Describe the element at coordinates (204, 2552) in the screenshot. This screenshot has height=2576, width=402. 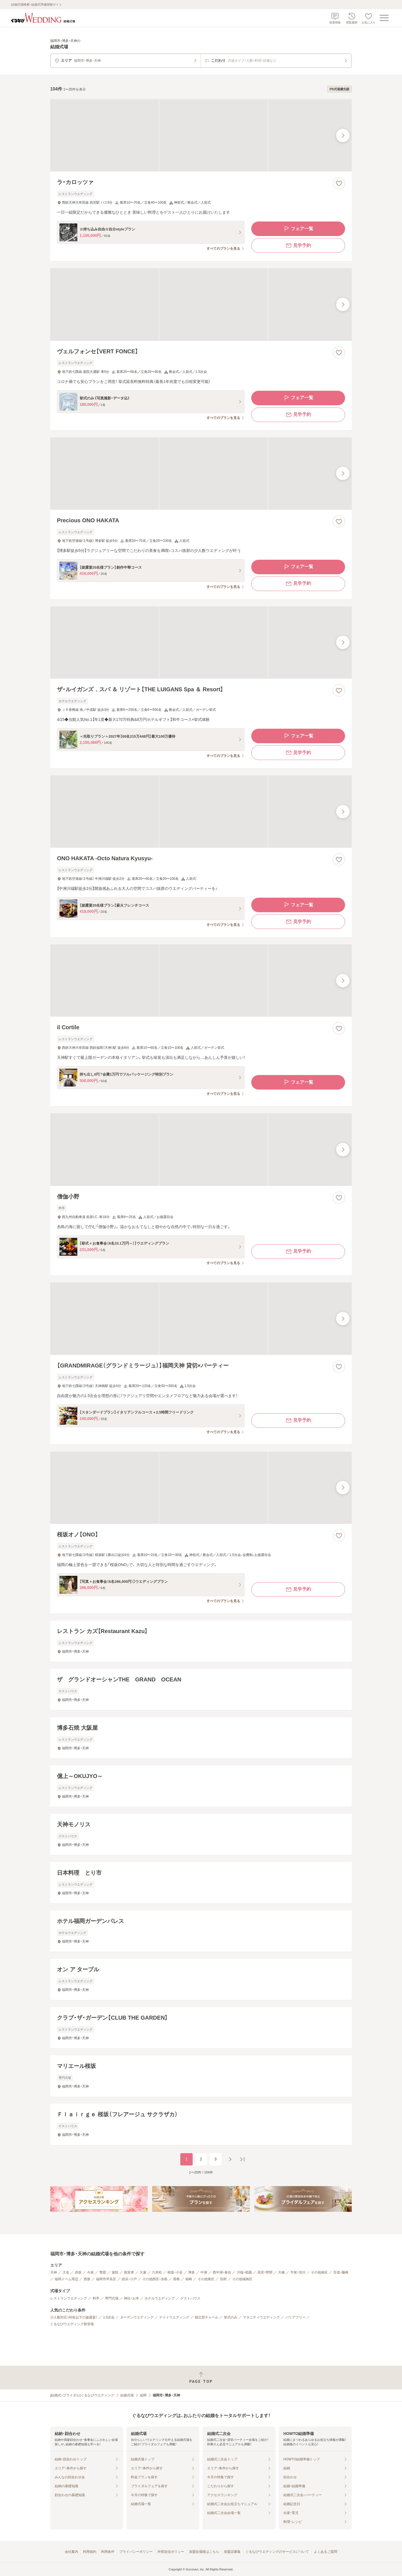
I see `加盟会場様はこちら` at that location.